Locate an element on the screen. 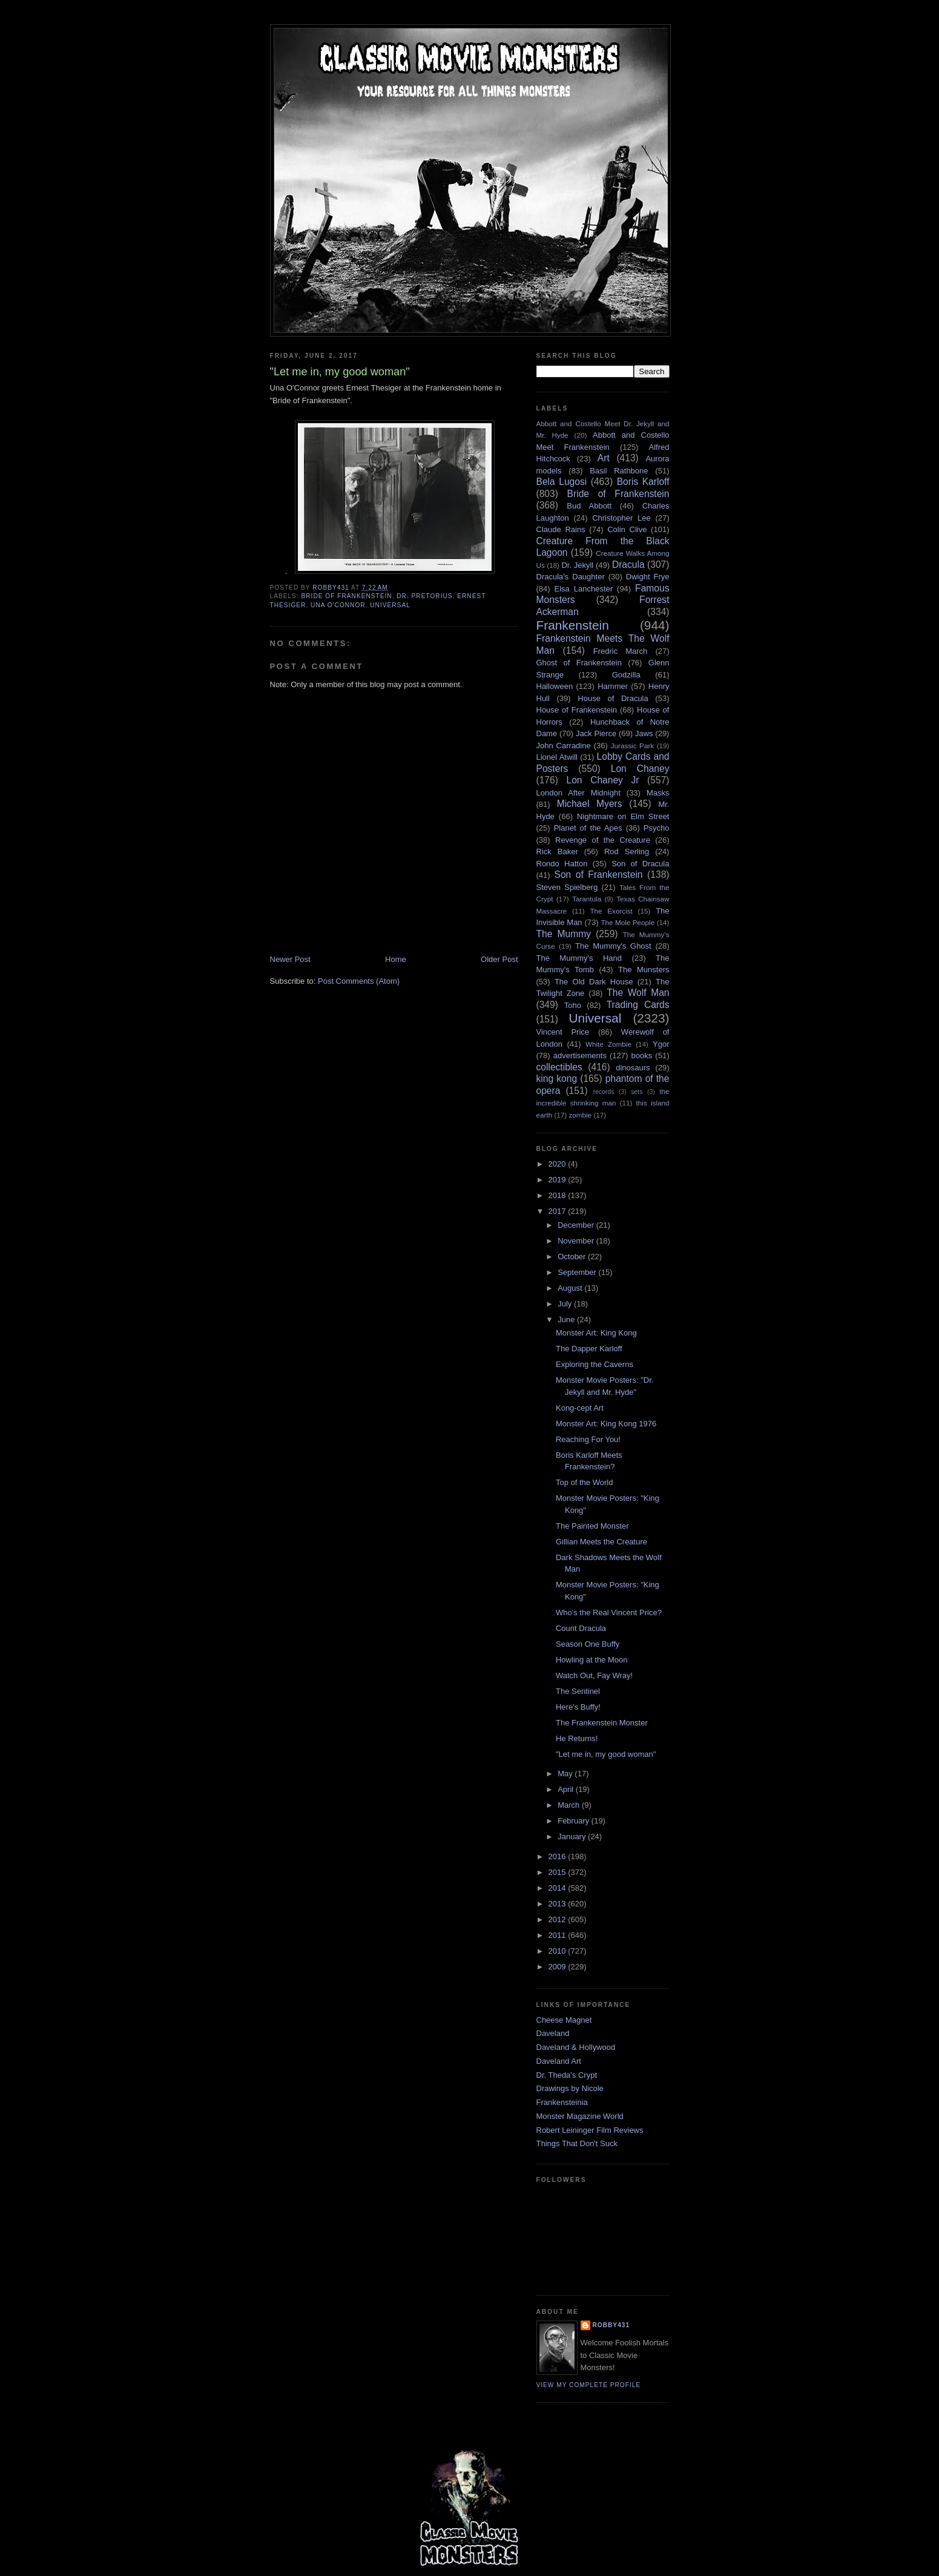 The image size is (939, 2576). collectibles is located at coordinates (559, 1067).